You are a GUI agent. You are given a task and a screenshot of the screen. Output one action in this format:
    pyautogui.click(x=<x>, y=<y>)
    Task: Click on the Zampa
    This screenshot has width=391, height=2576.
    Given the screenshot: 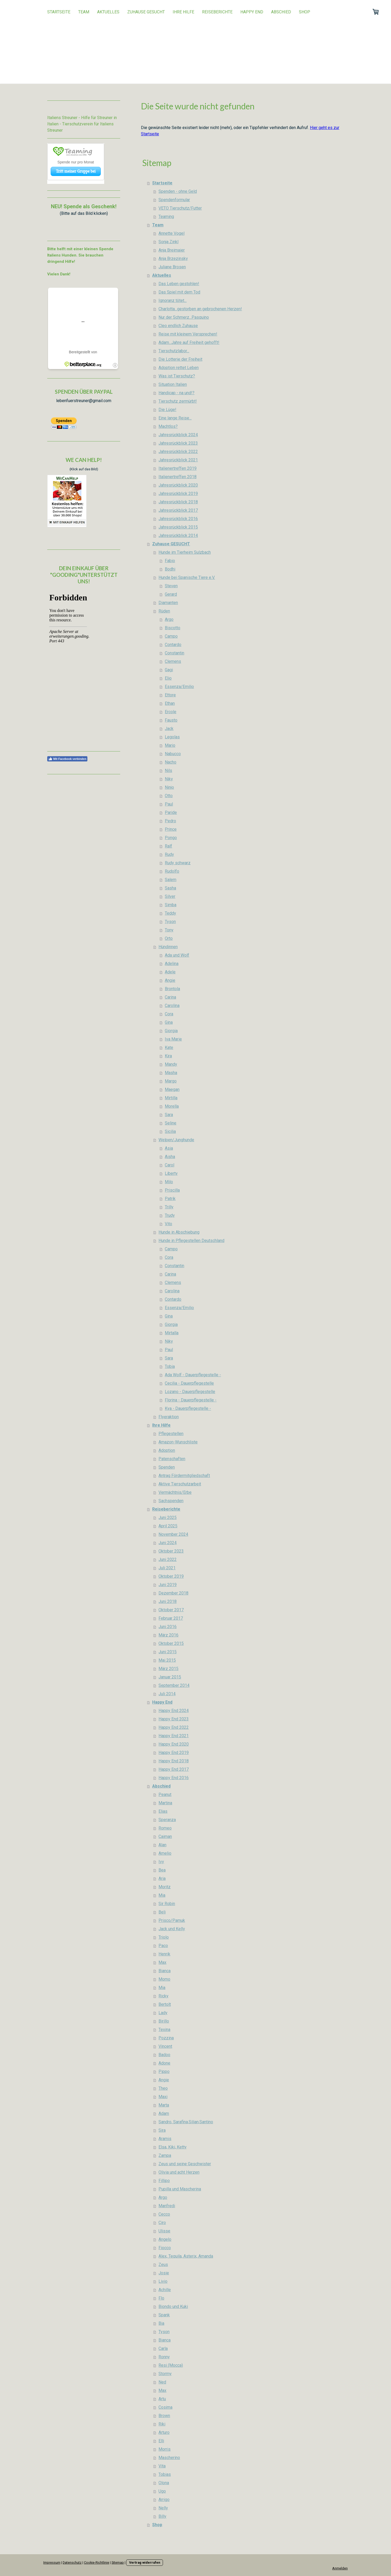 What is the action you would take?
    pyautogui.click(x=164, y=2155)
    